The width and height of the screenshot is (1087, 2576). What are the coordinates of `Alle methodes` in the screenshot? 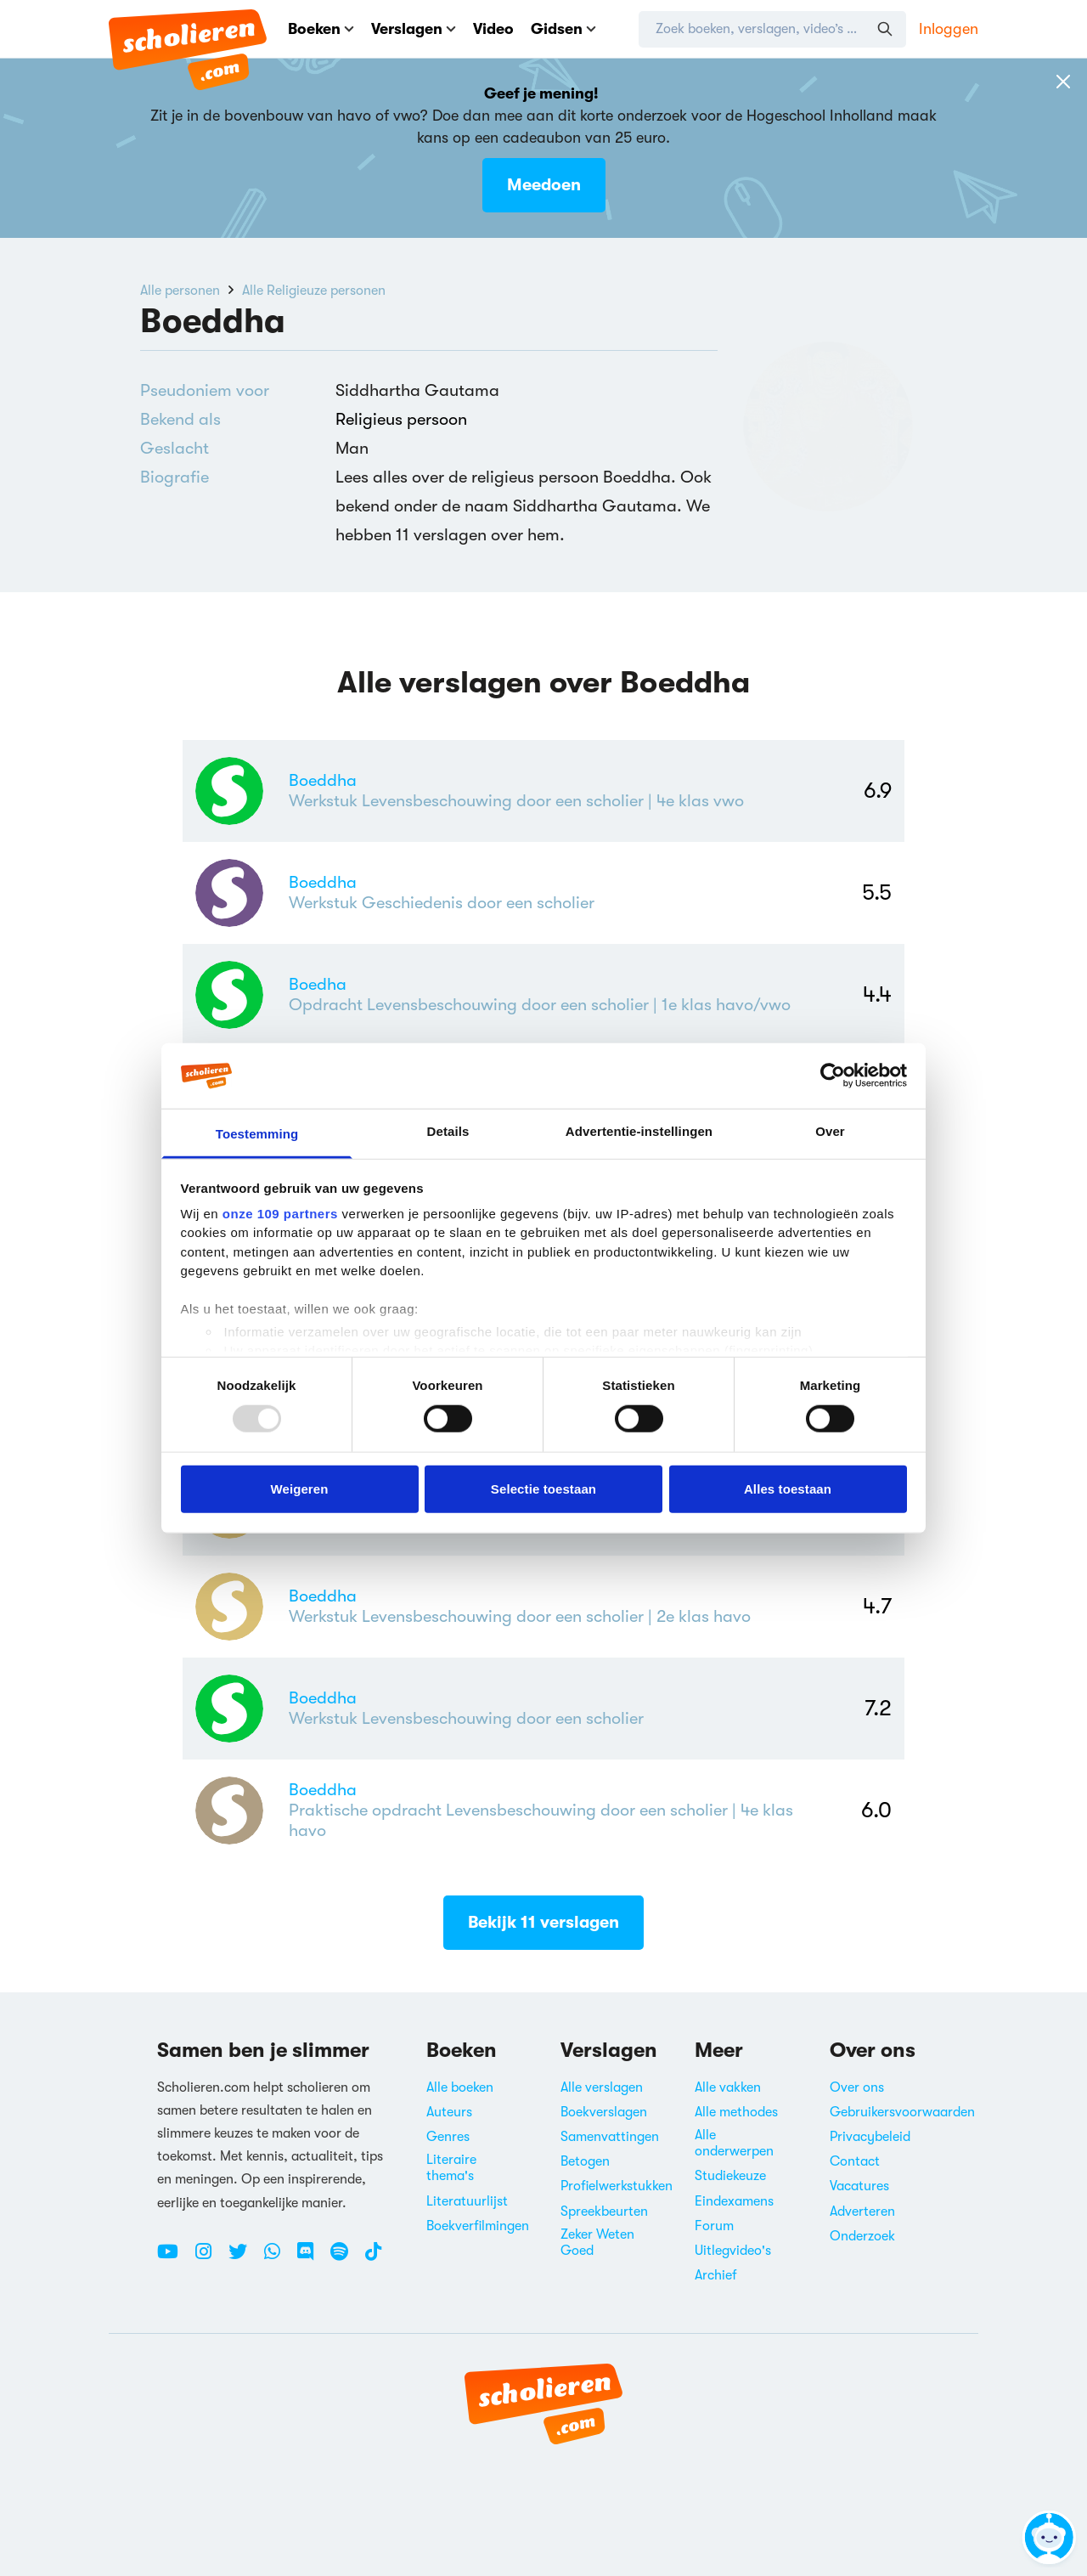 It's located at (736, 2112).